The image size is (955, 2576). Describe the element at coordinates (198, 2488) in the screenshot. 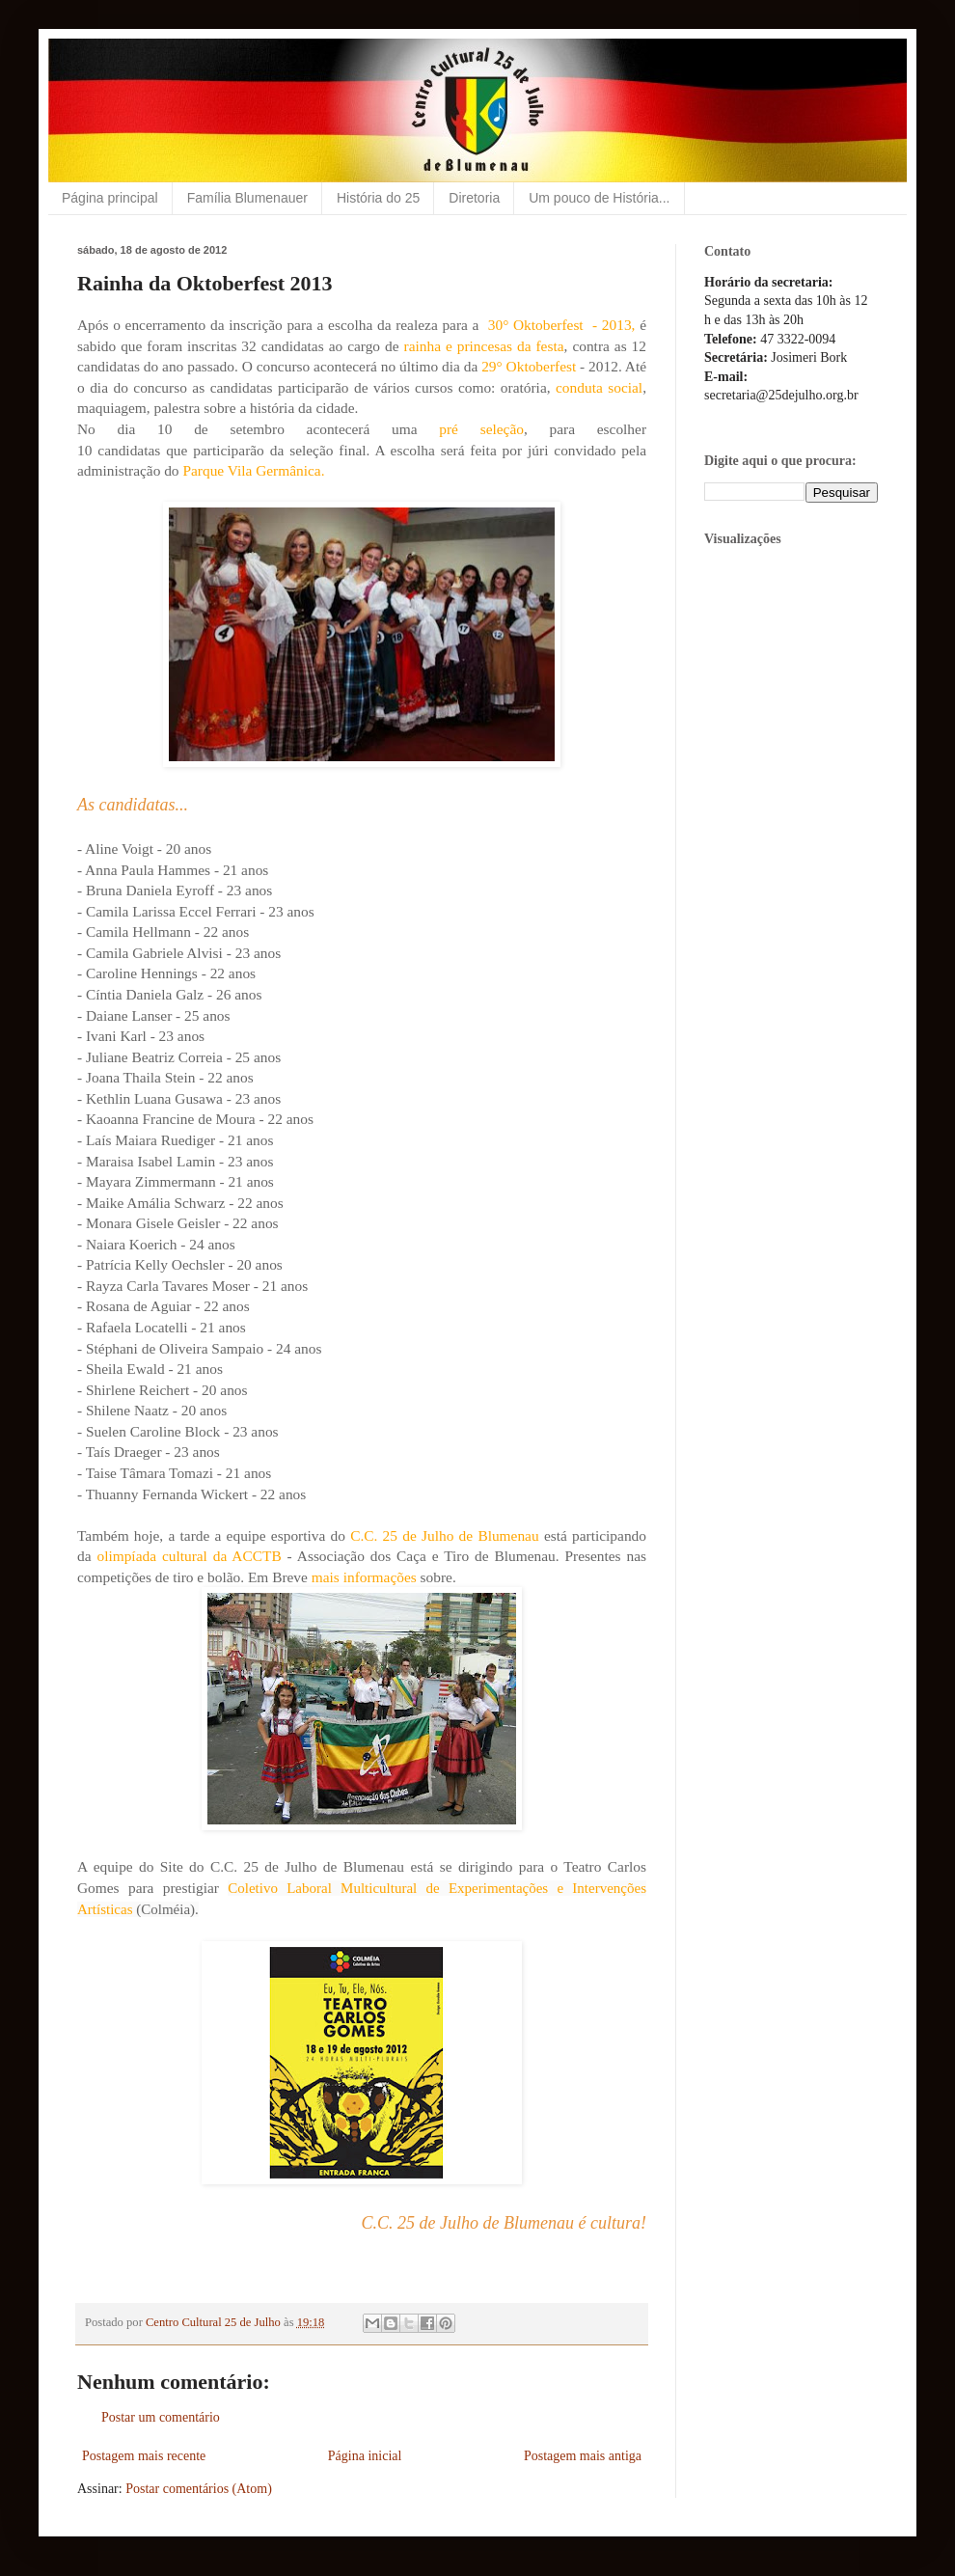

I see `Postar comentários (Atom)` at that location.